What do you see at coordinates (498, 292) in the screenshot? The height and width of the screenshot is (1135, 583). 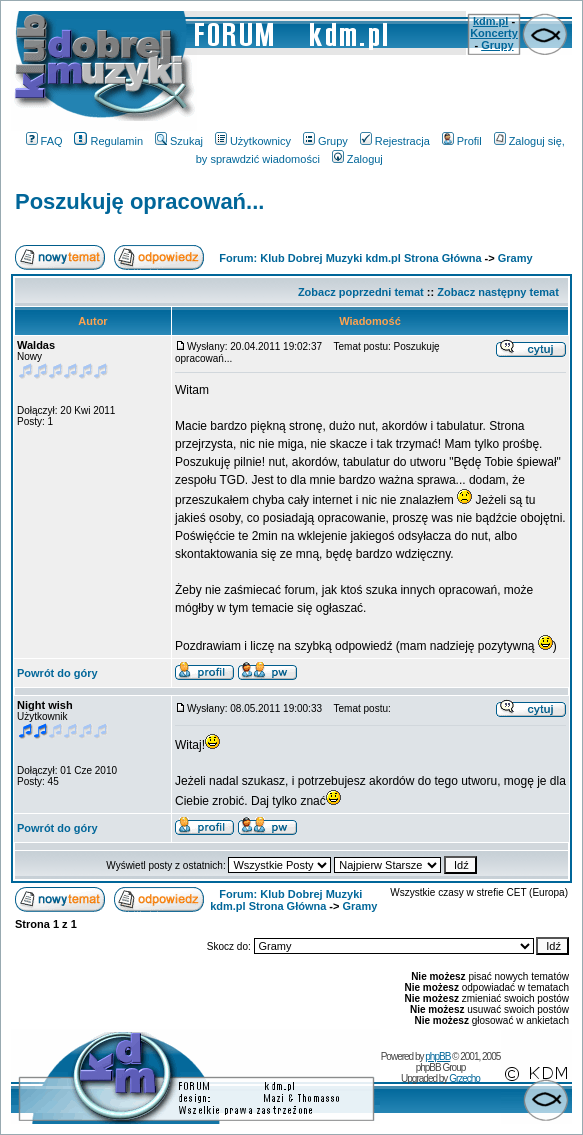 I see `Zobacz następny temat` at bounding box center [498, 292].